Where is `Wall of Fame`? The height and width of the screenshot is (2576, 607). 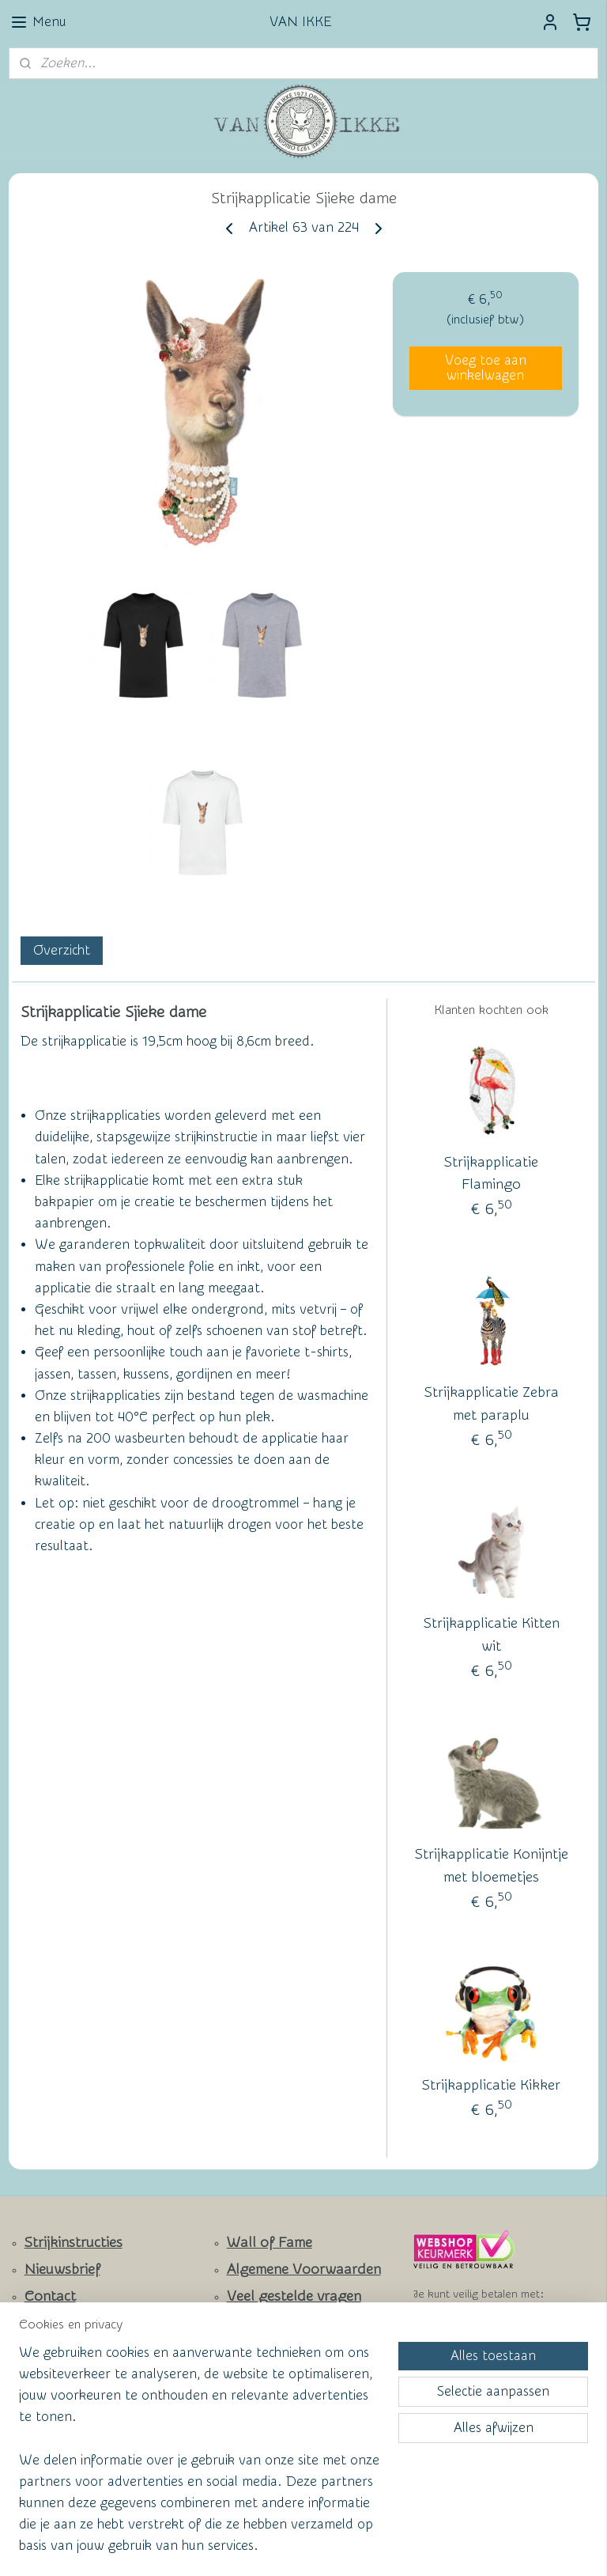
Wall of Fame is located at coordinates (269, 2242).